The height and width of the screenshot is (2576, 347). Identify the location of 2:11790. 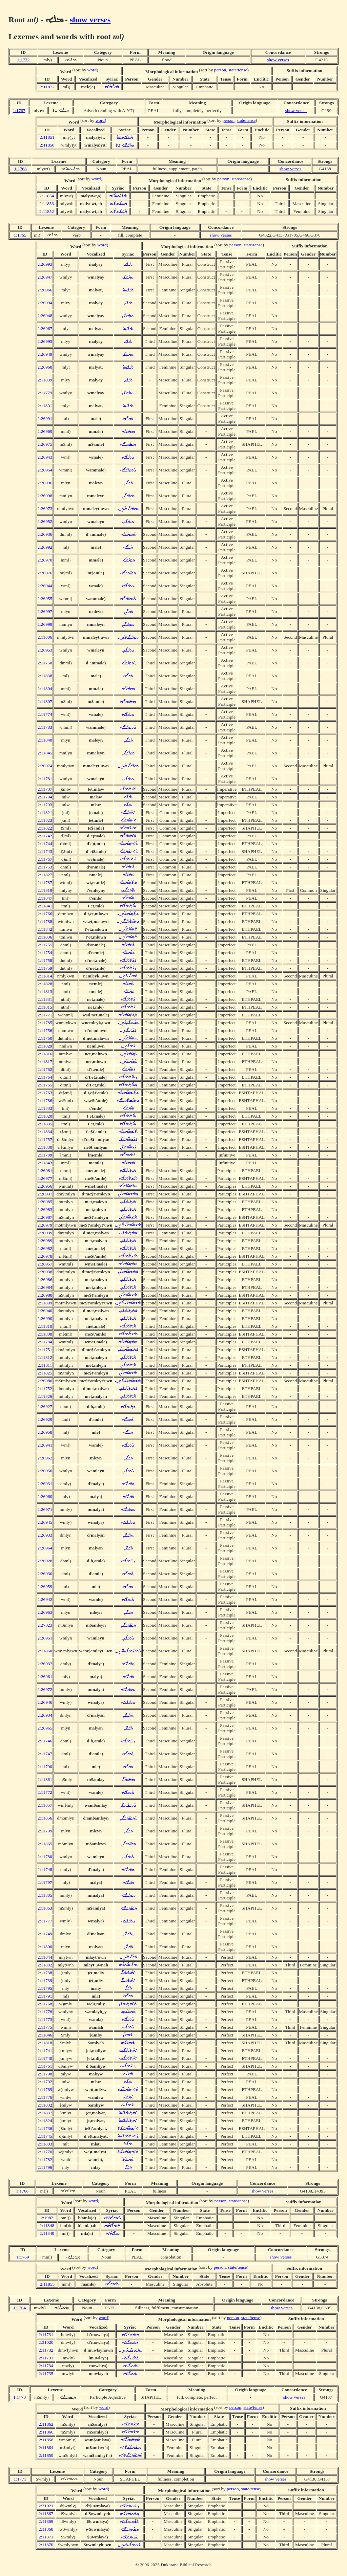
(45, 1766).